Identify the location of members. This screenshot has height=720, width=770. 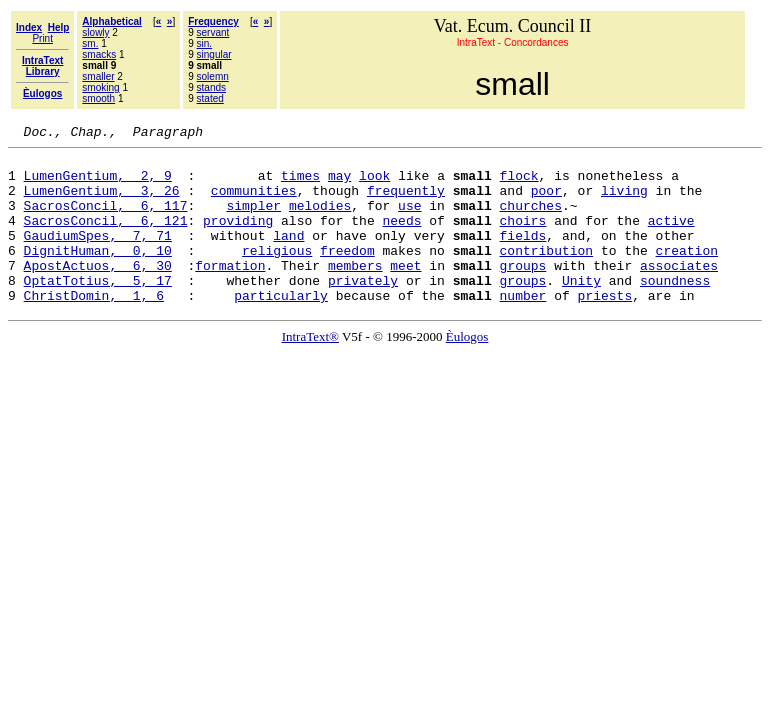
(355, 292).